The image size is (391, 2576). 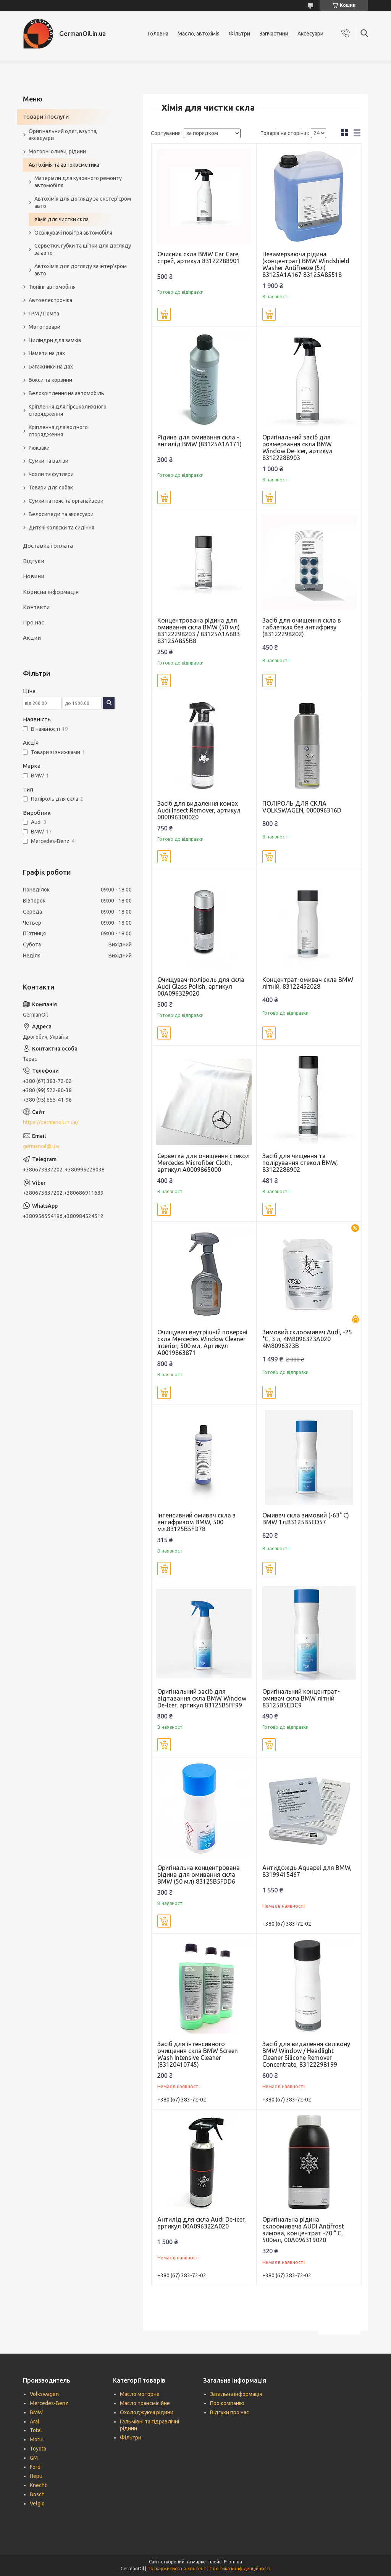 What do you see at coordinates (36, 2476) in the screenshot?
I see `Hepu` at bounding box center [36, 2476].